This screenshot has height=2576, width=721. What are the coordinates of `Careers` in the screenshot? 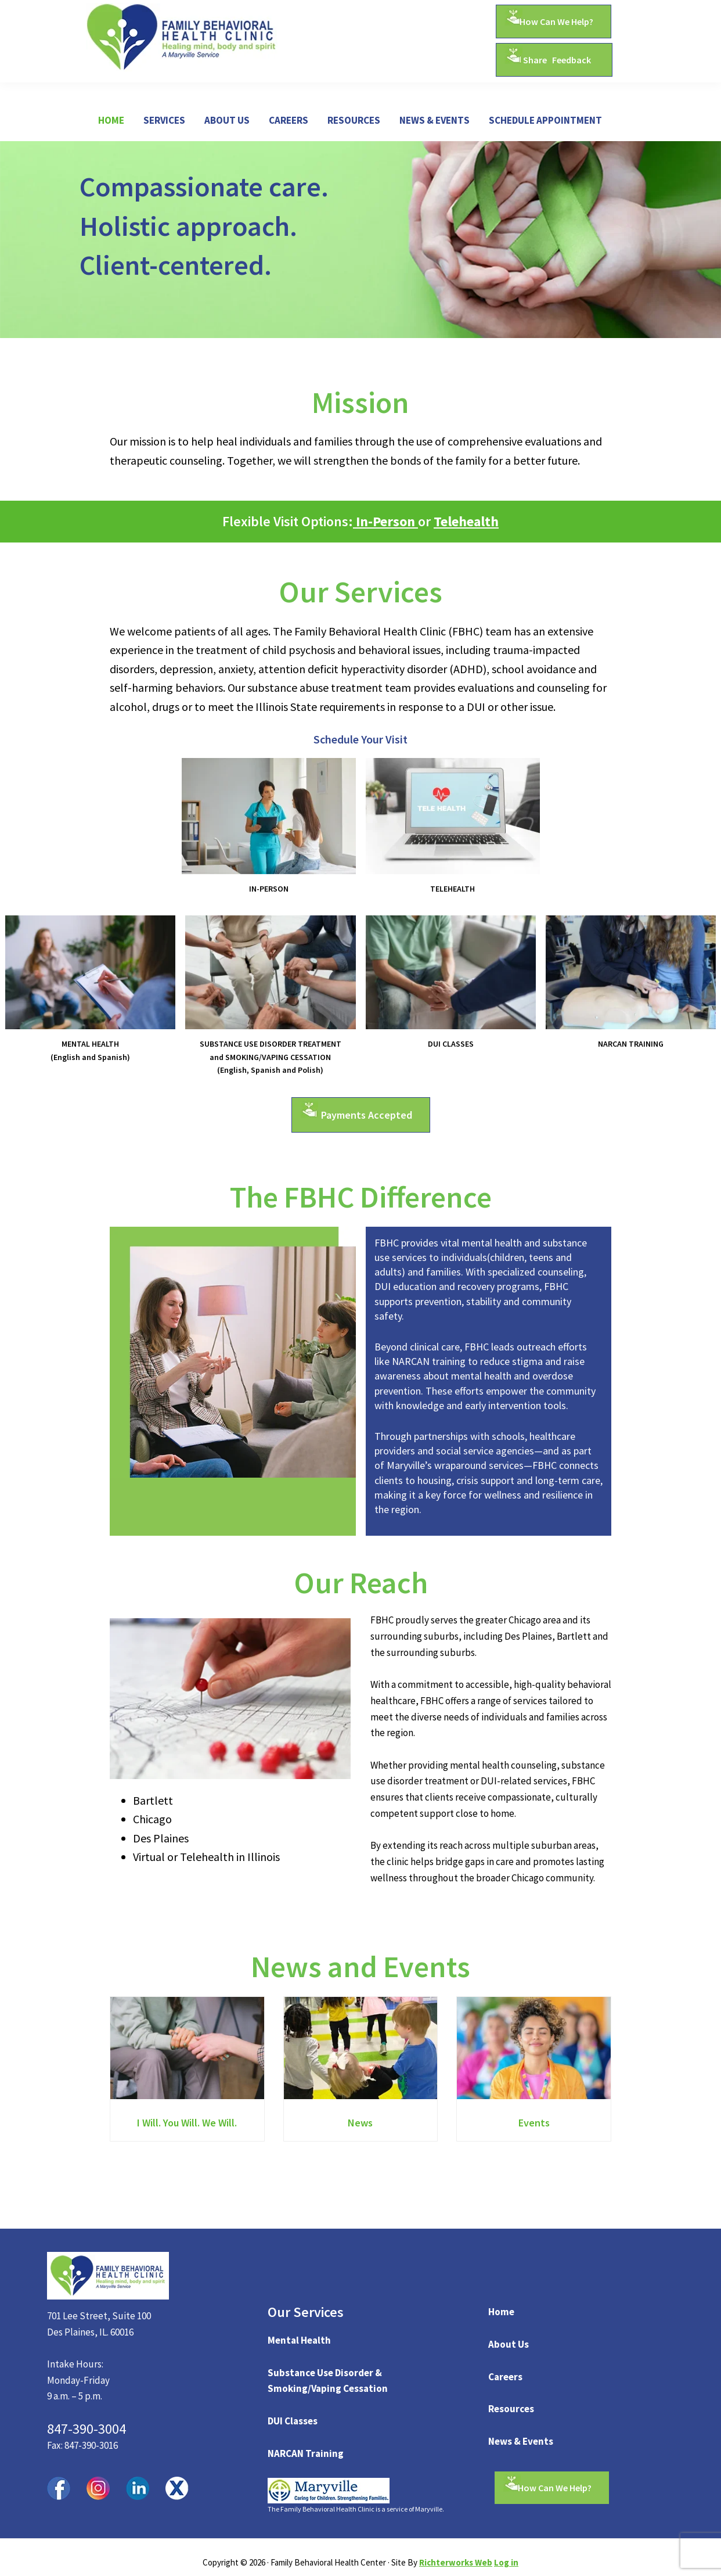 It's located at (505, 2376).